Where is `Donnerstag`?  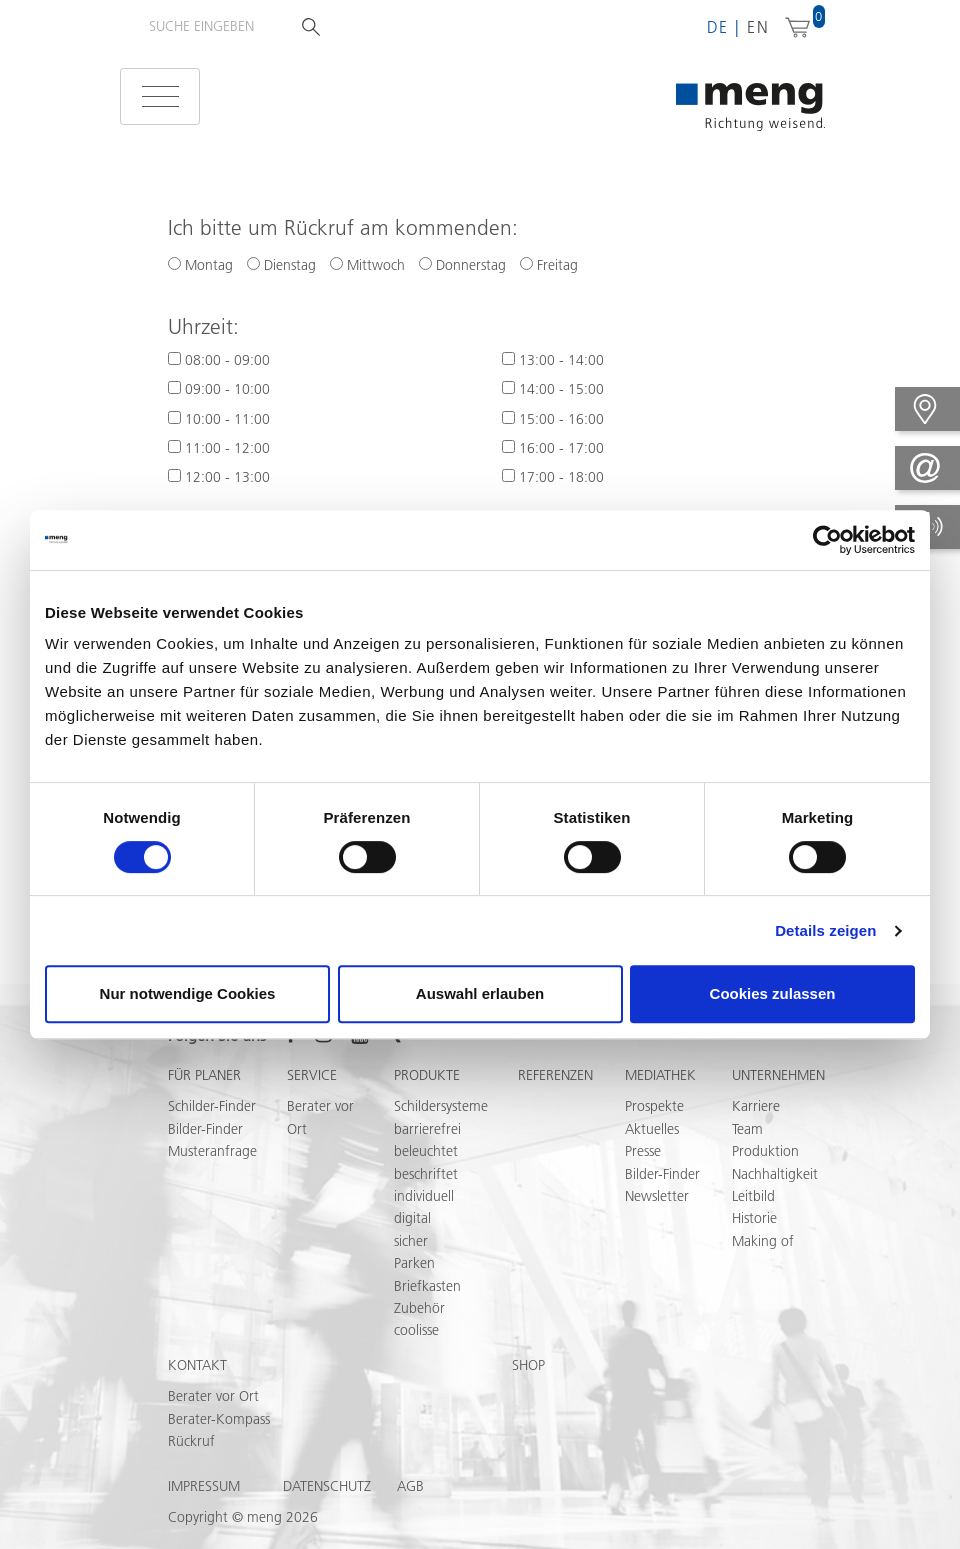 Donnerstag is located at coordinates (462, 265).